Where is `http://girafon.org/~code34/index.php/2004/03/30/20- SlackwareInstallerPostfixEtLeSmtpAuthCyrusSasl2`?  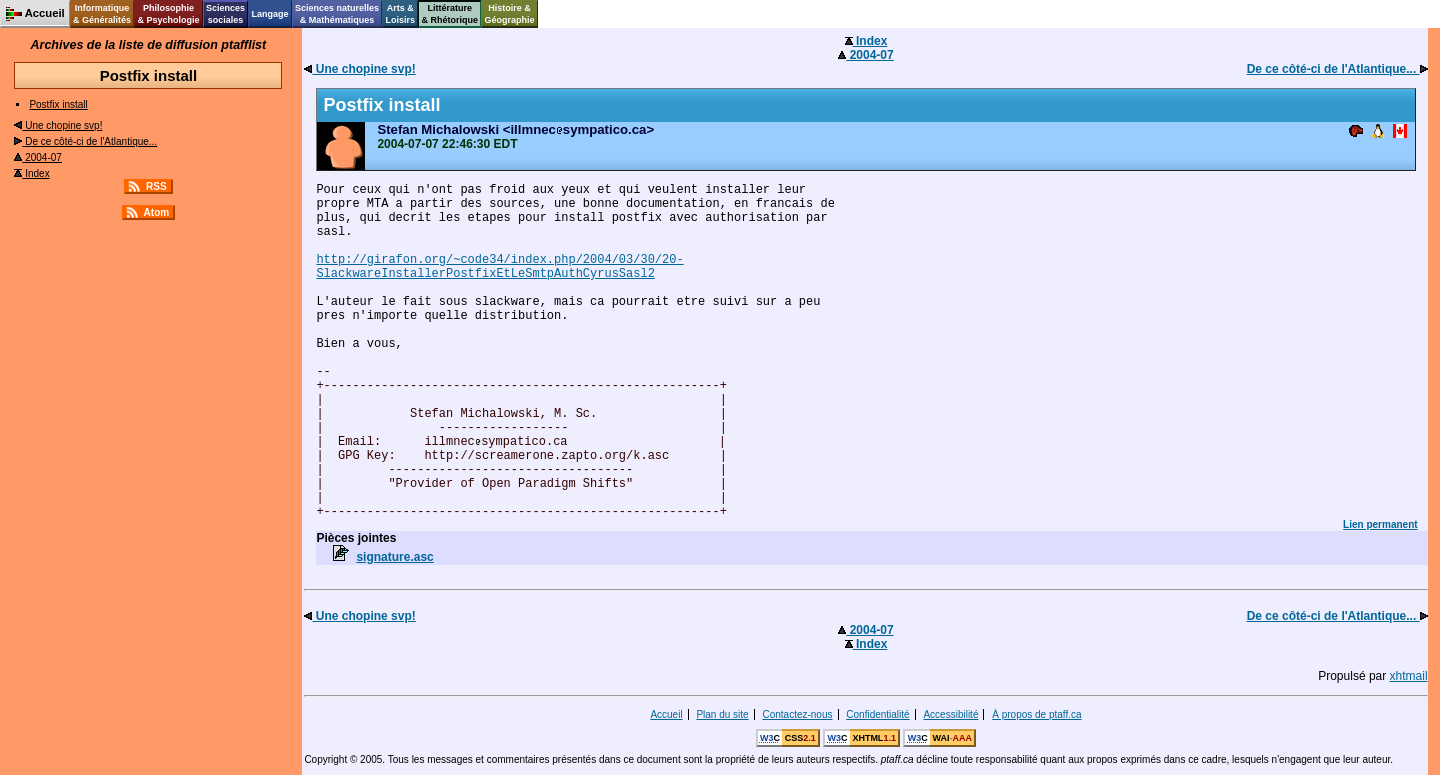 http://girafon.org/~code34/index.php/2004/03/30/20- SlackwareInstallerPostfixEtLeSmtpAuthCyrusSasl2 is located at coordinates (499, 267).